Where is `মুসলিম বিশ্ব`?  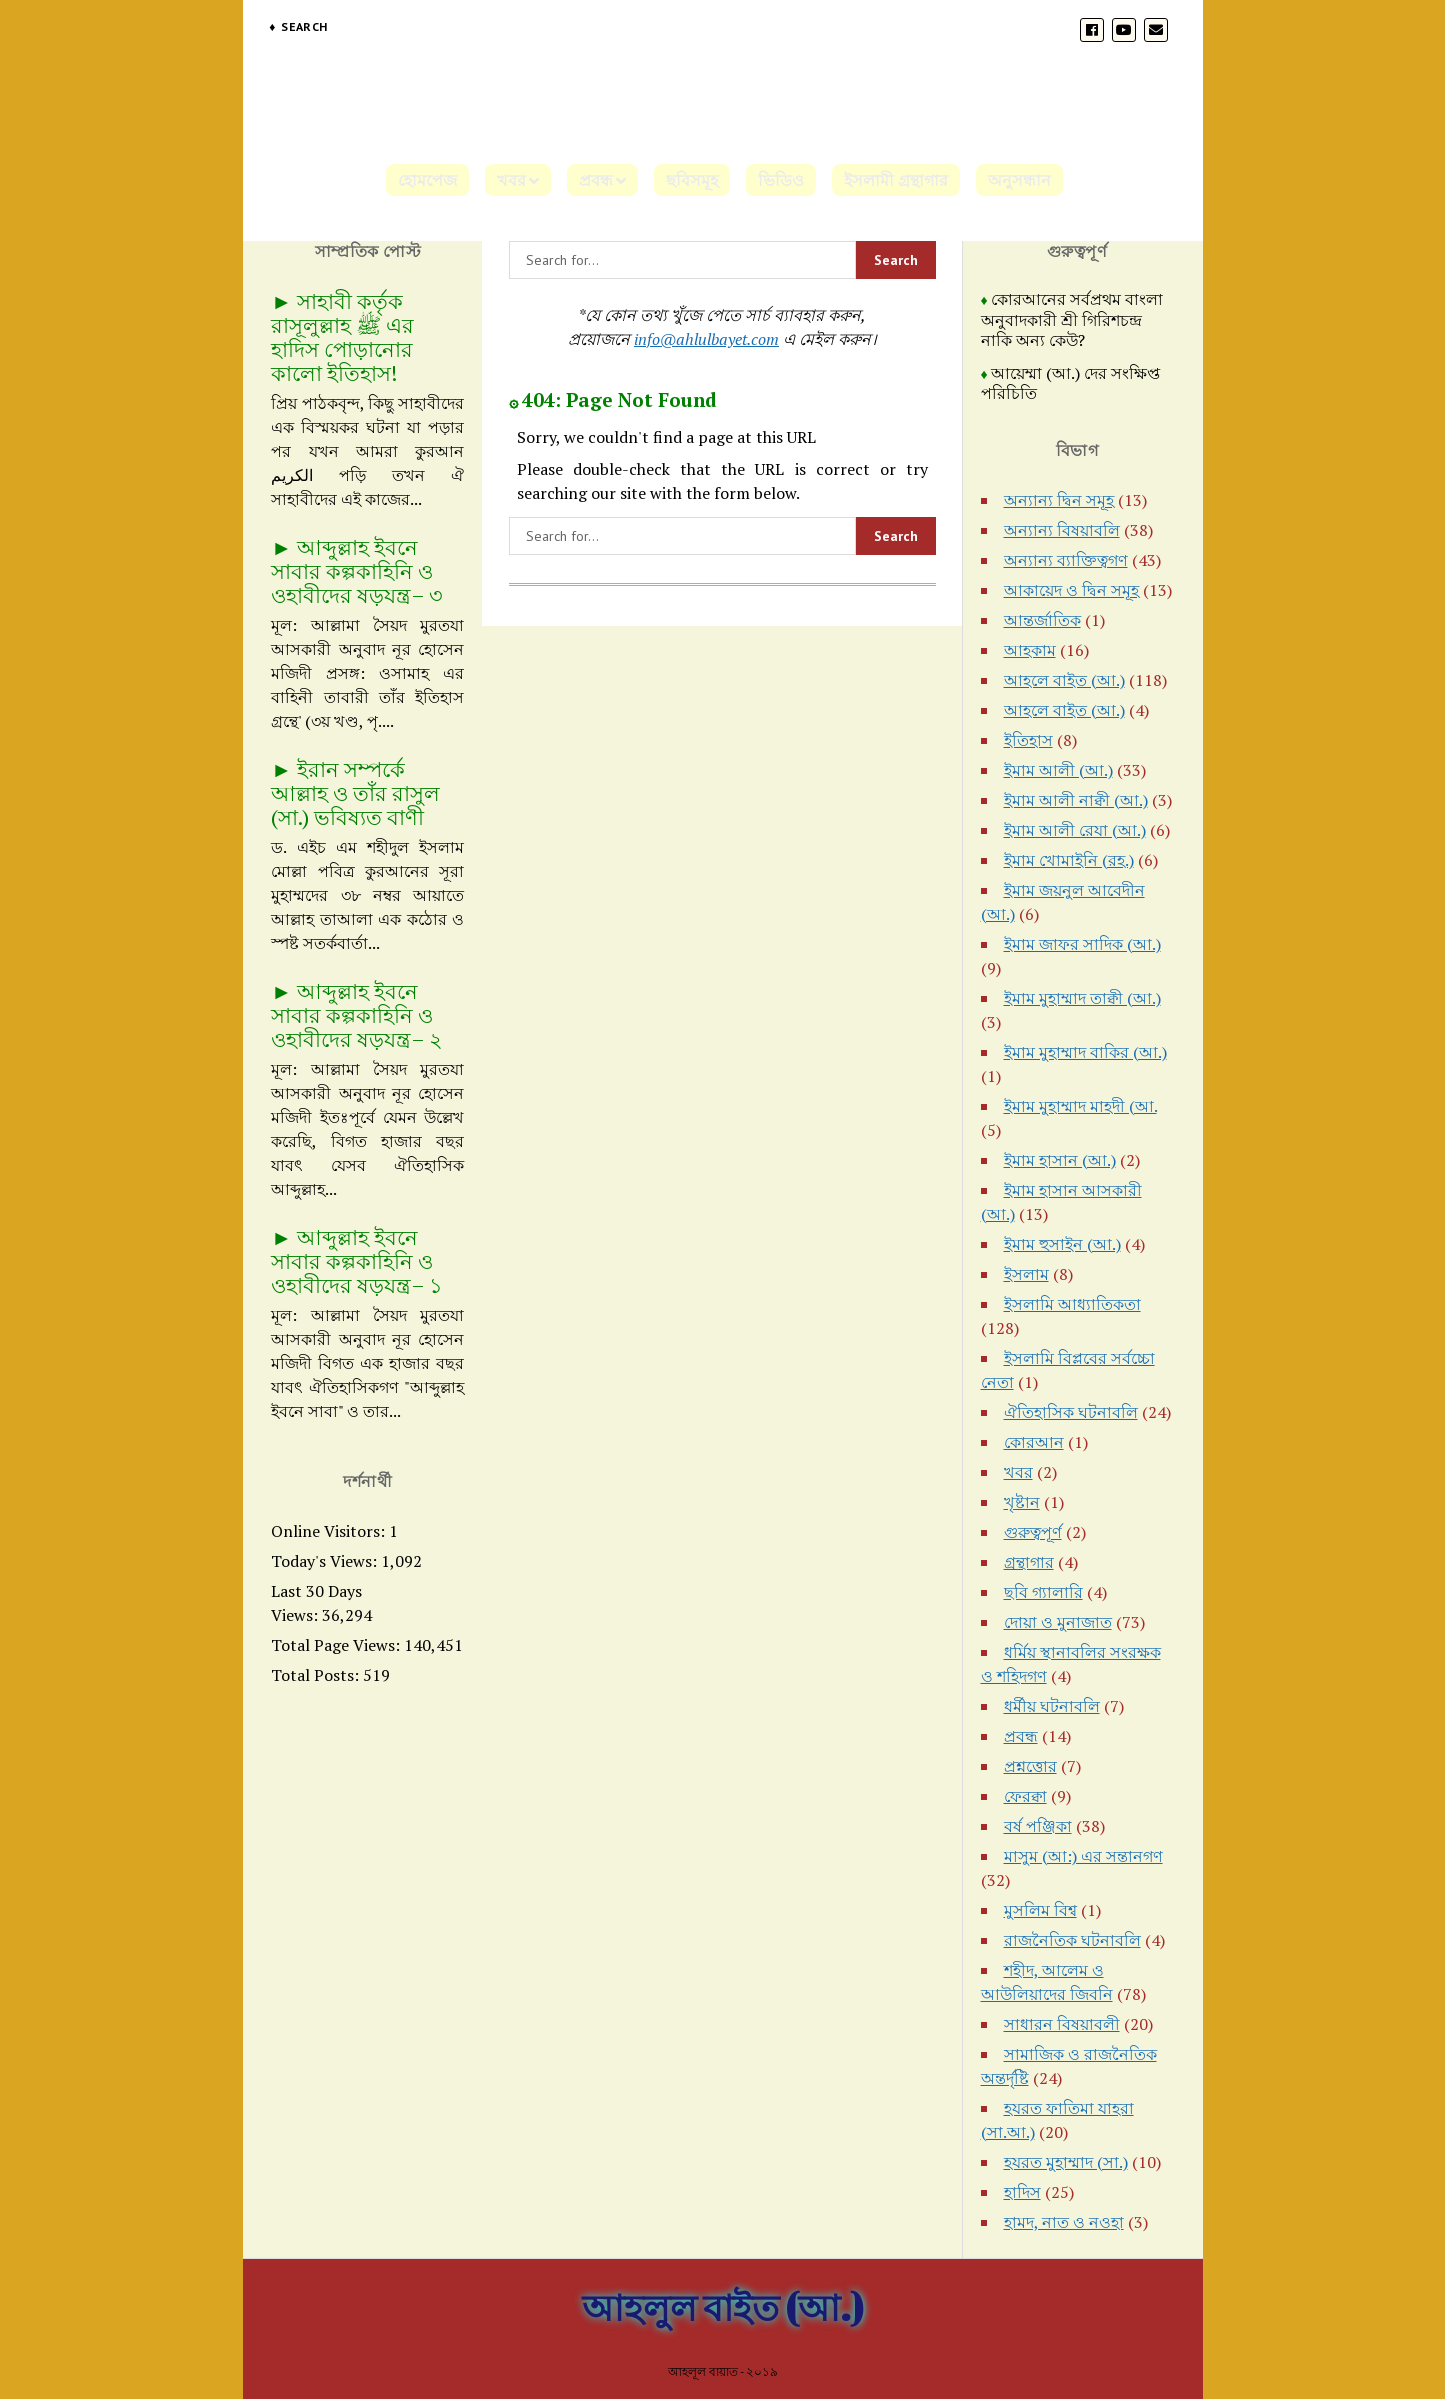 মুসলিম বিশ্ব is located at coordinates (1040, 1910).